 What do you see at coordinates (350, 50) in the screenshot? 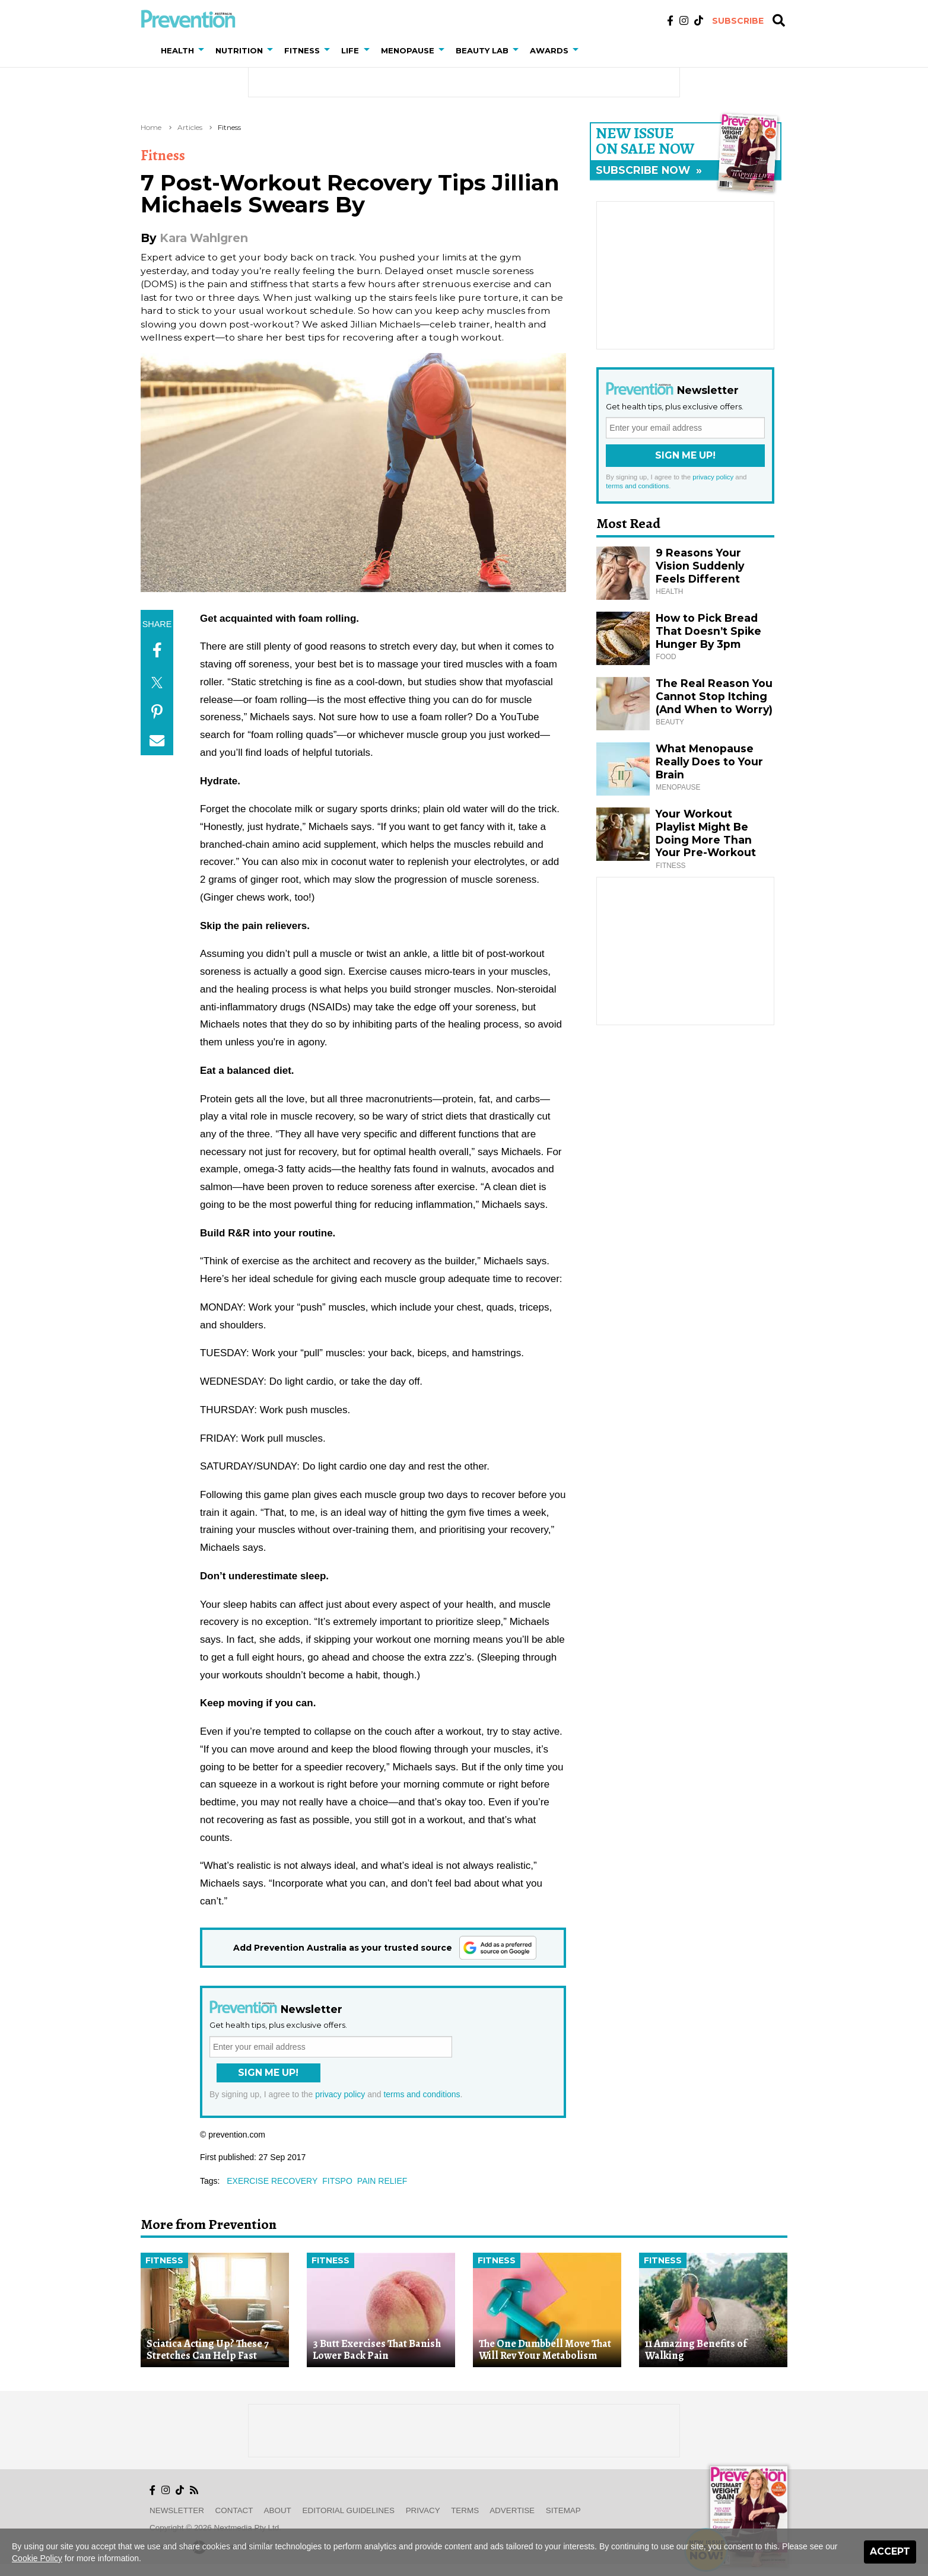
I see `Life [button]` at bounding box center [350, 50].